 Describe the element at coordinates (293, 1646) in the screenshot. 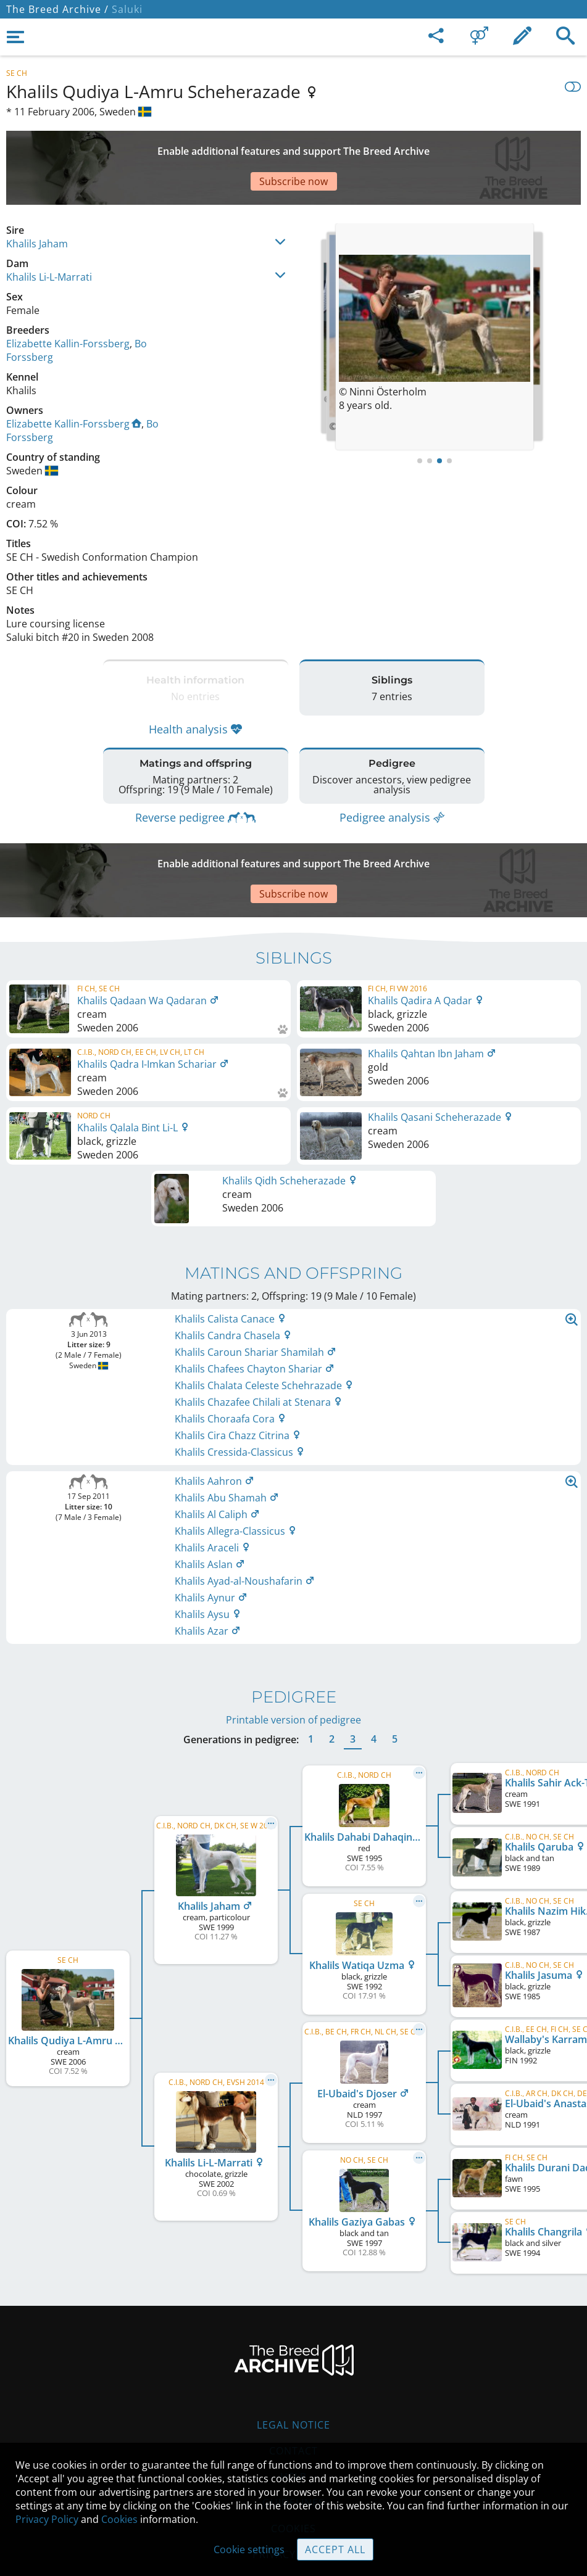

I see `Printable version of pedigree` at that location.